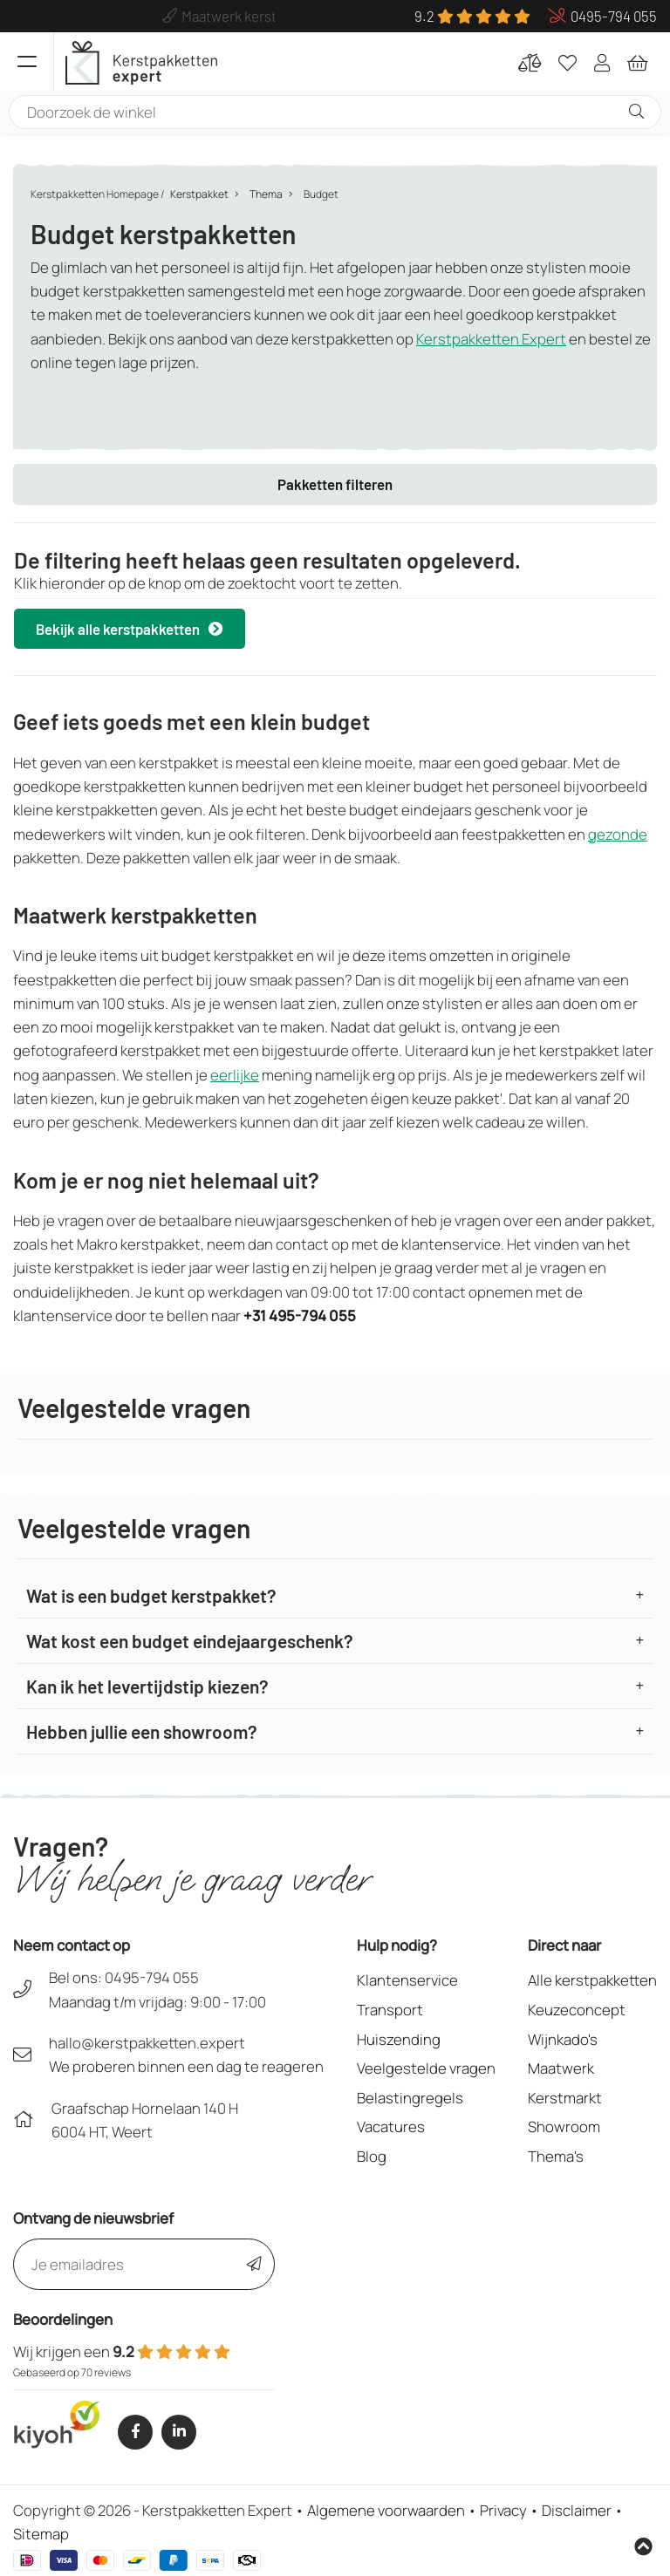  What do you see at coordinates (390, 2010) in the screenshot?
I see `Transport` at bounding box center [390, 2010].